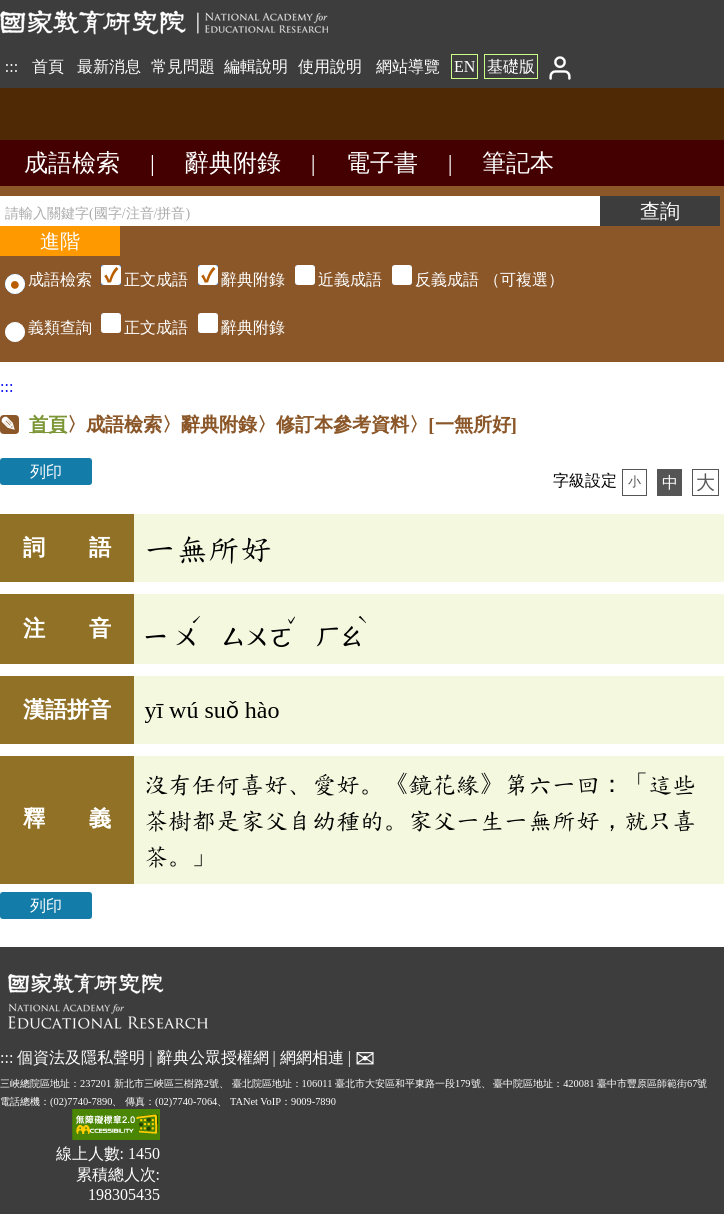 The width and height of the screenshot is (724, 1214). What do you see at coordinates (48, 66) in the screenshot?
I see `首頁` at bounding box center [48, 66].